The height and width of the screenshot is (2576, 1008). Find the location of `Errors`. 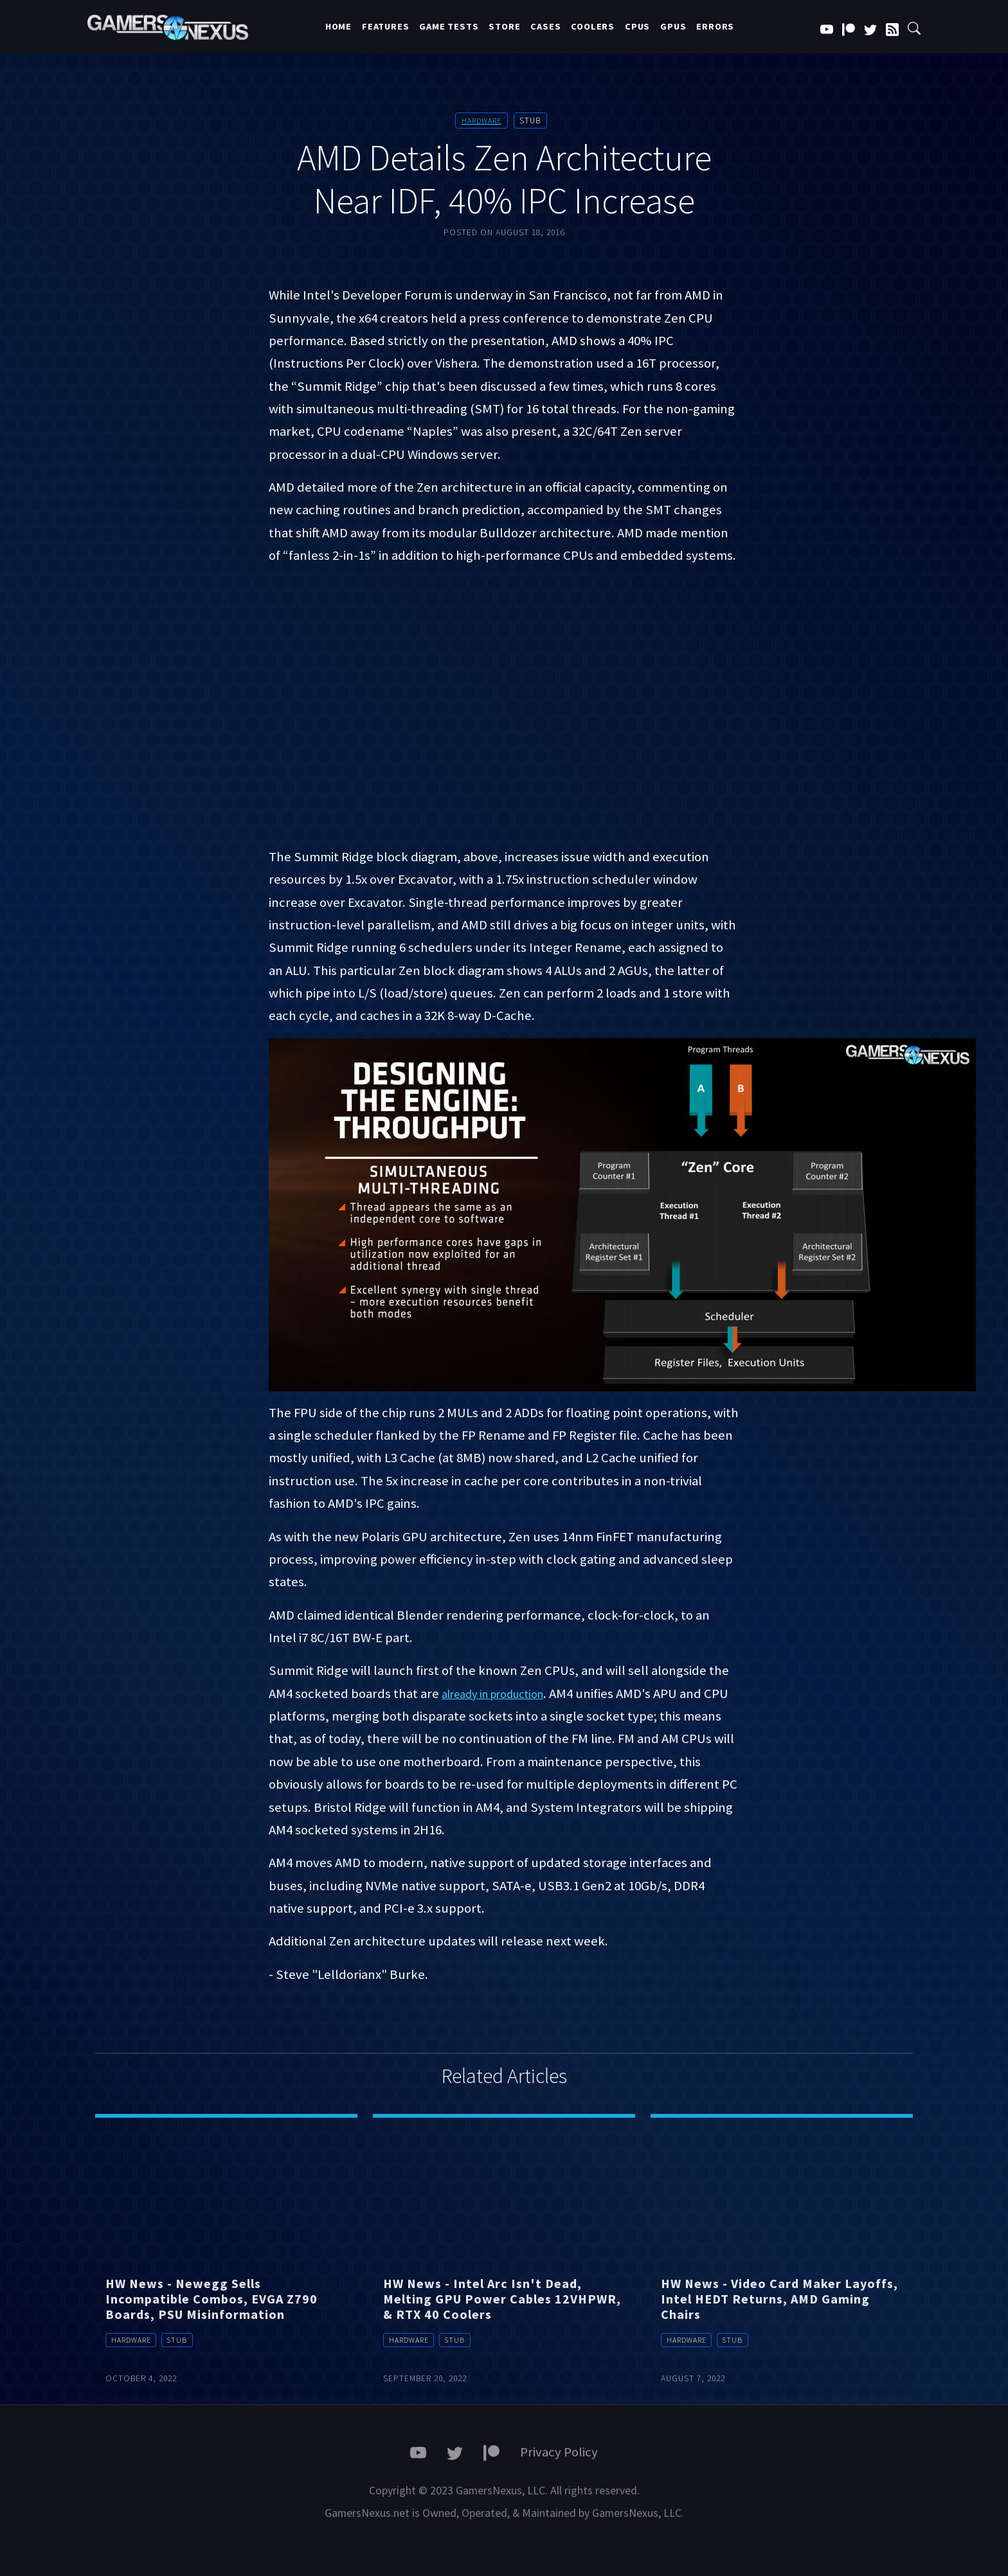

Errors is located at coordinates (715, 26).